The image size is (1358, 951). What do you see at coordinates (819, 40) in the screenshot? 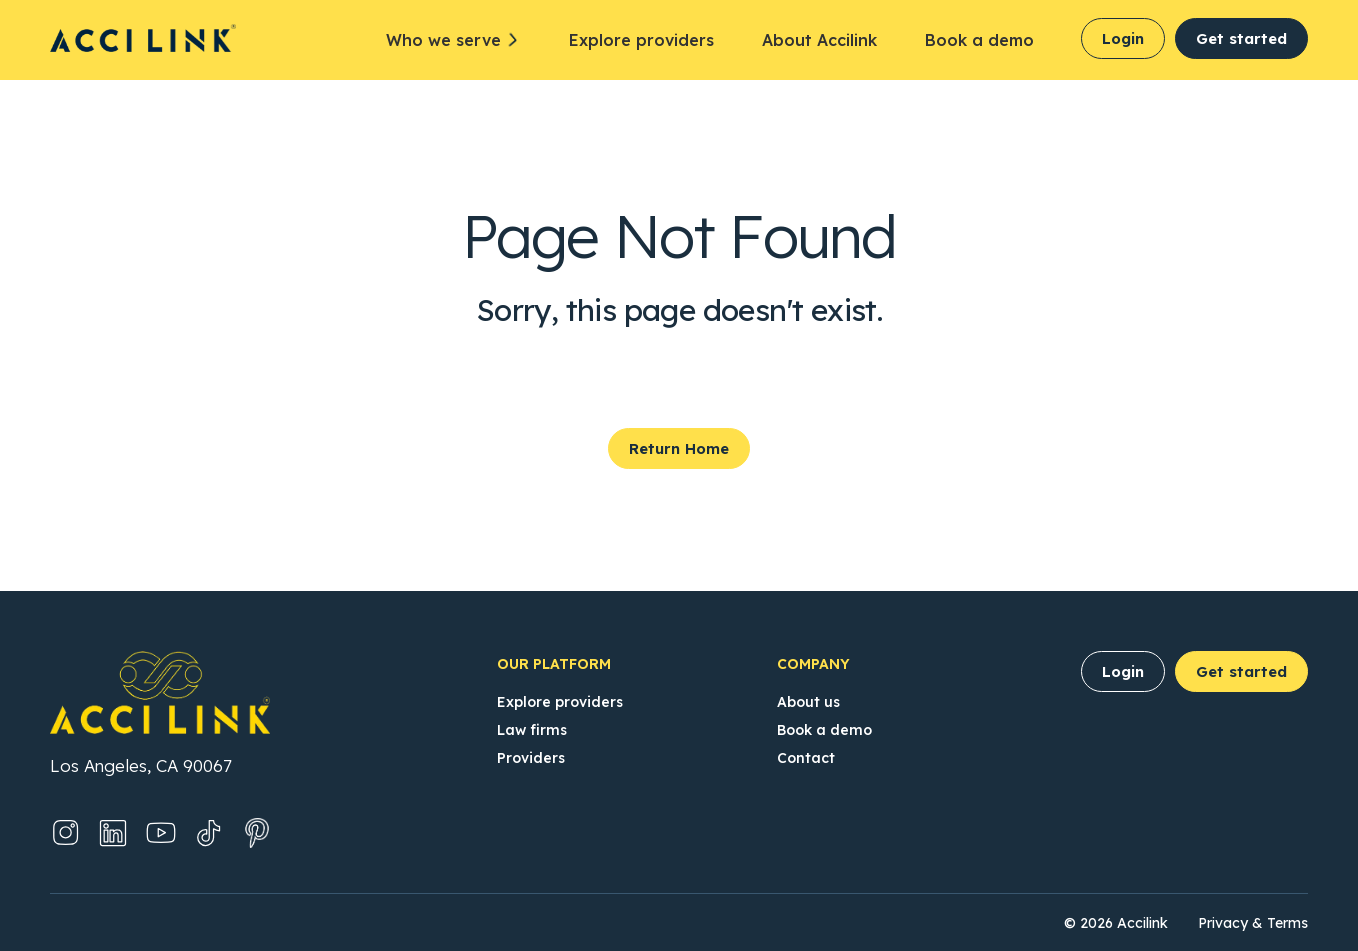
I see `About Accilink` at bounding box center [819, 40].